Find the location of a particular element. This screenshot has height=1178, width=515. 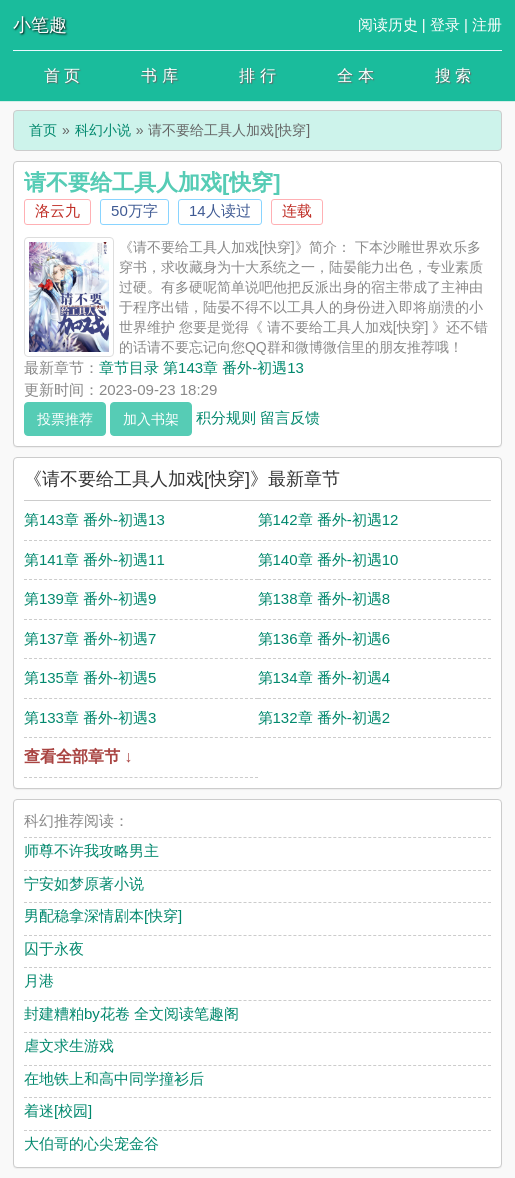

全 本 is located at coordinates (355, 75).